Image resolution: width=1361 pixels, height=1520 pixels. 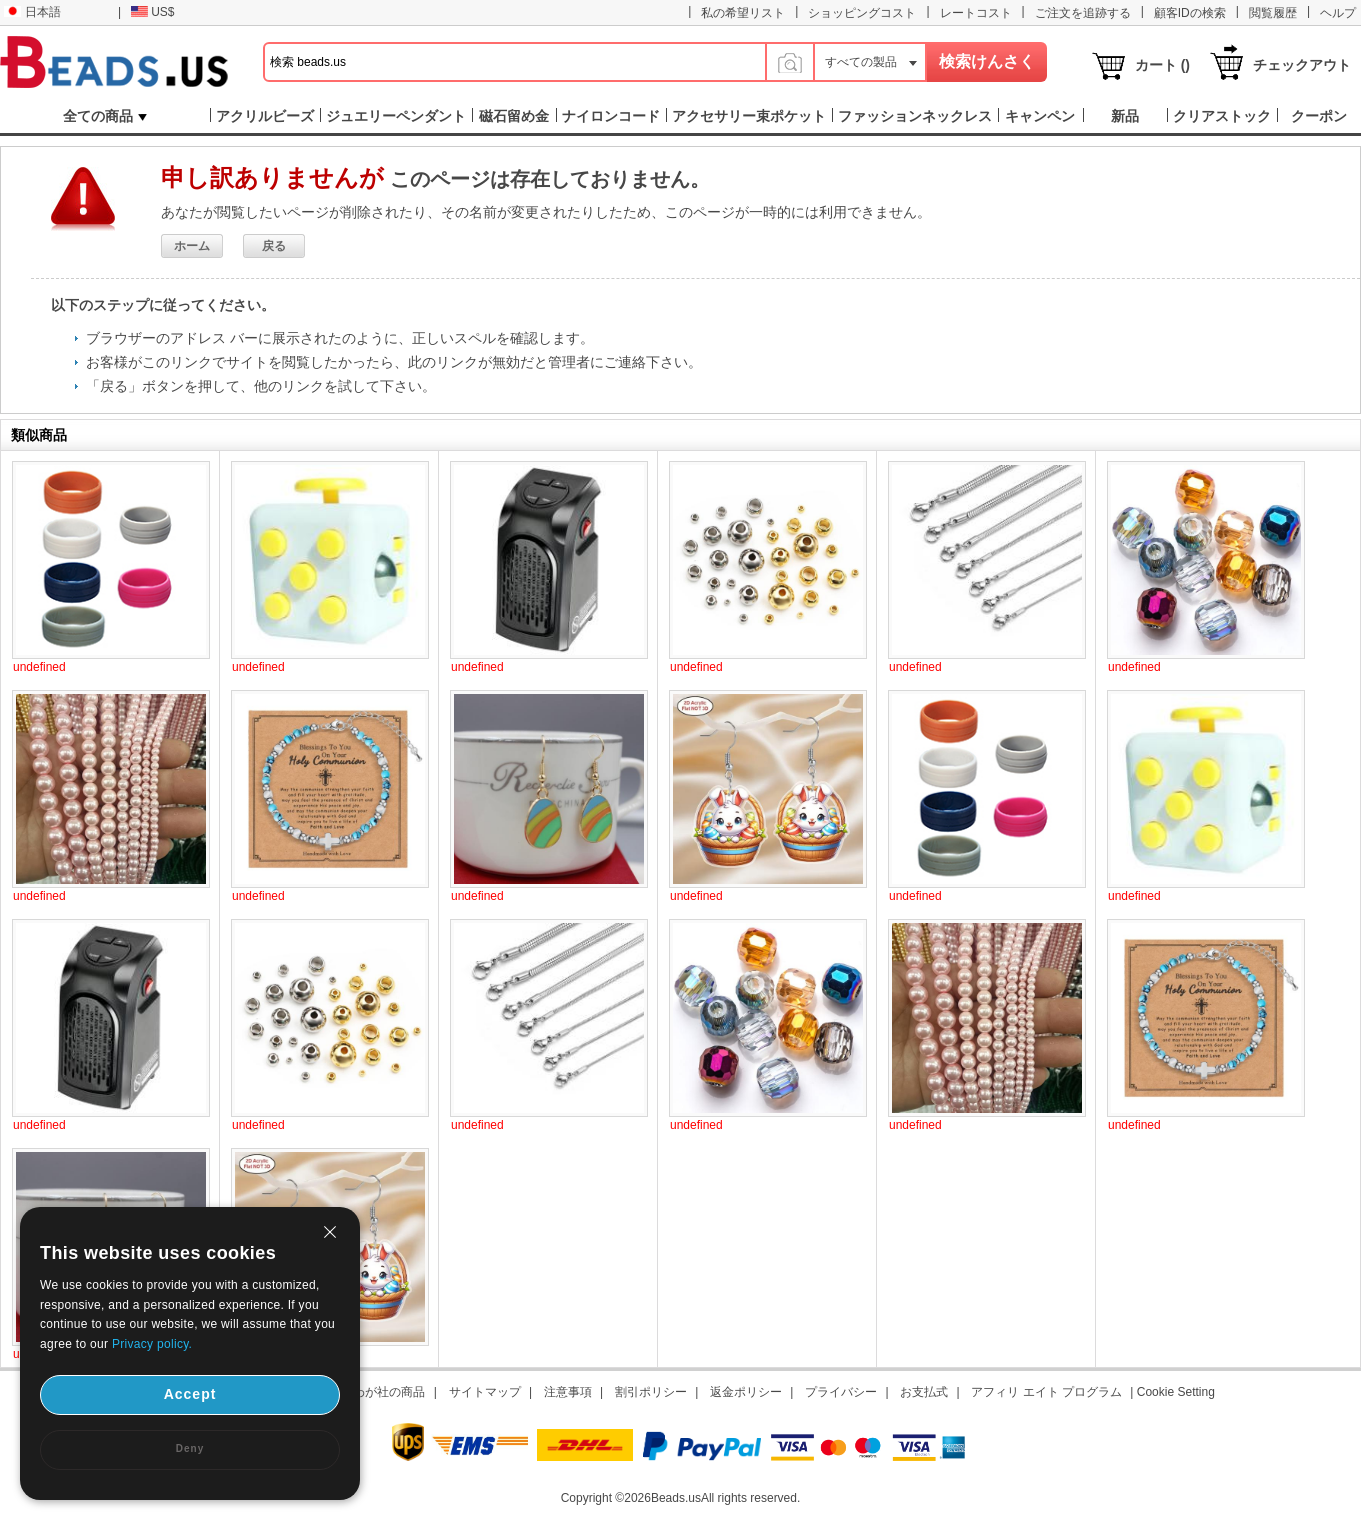 I want to click on ショッピングコスト, so click(x=862, y=13).